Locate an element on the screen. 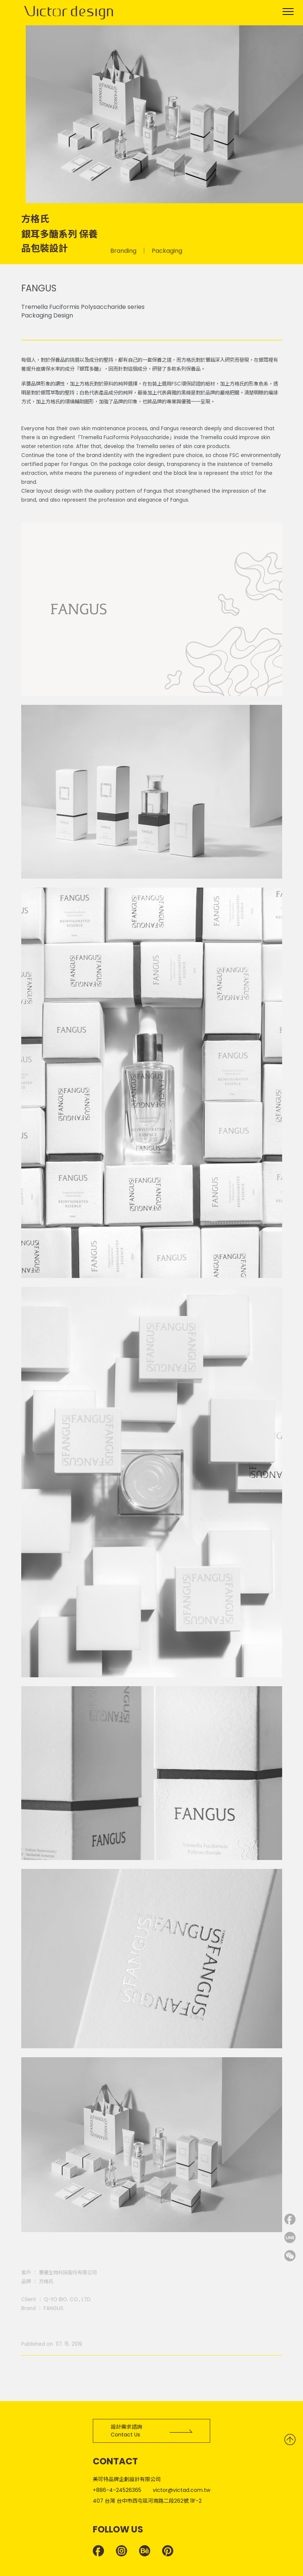  +886-4-24526365 is located at coordinates (117, 2490).